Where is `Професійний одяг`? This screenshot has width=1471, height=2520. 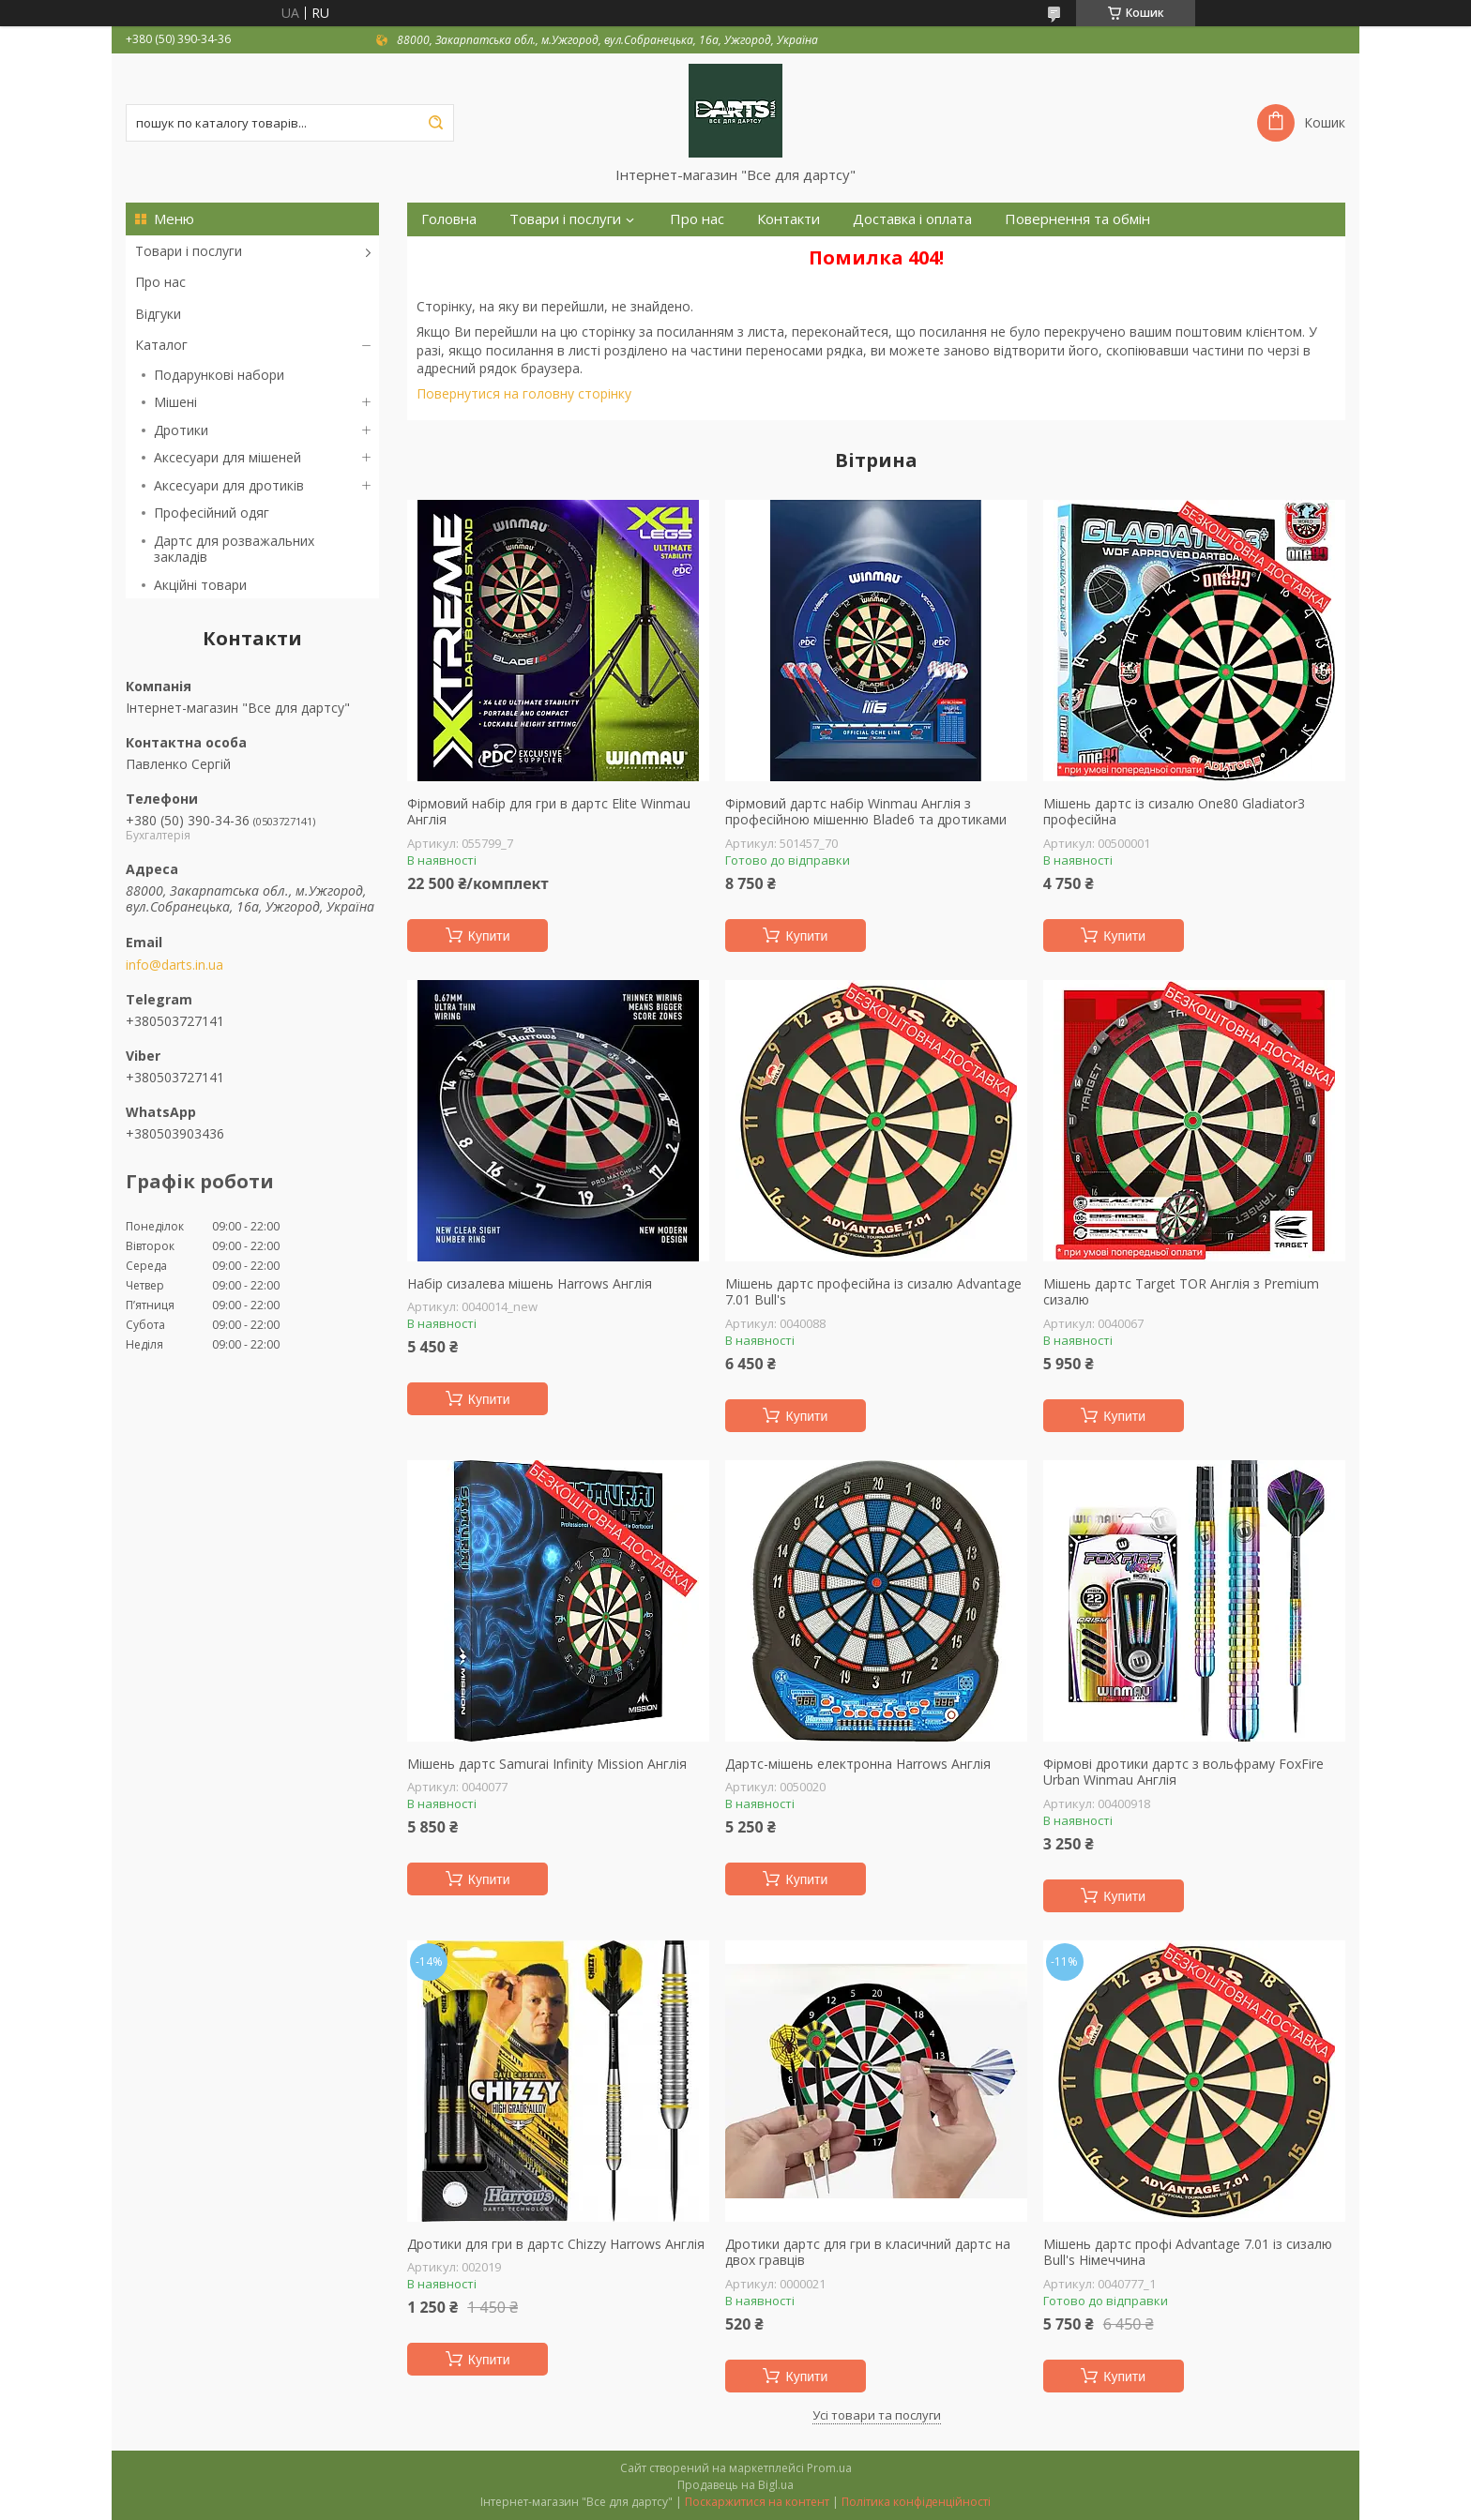
Професійний одяг is located at coordinates (211, 512).